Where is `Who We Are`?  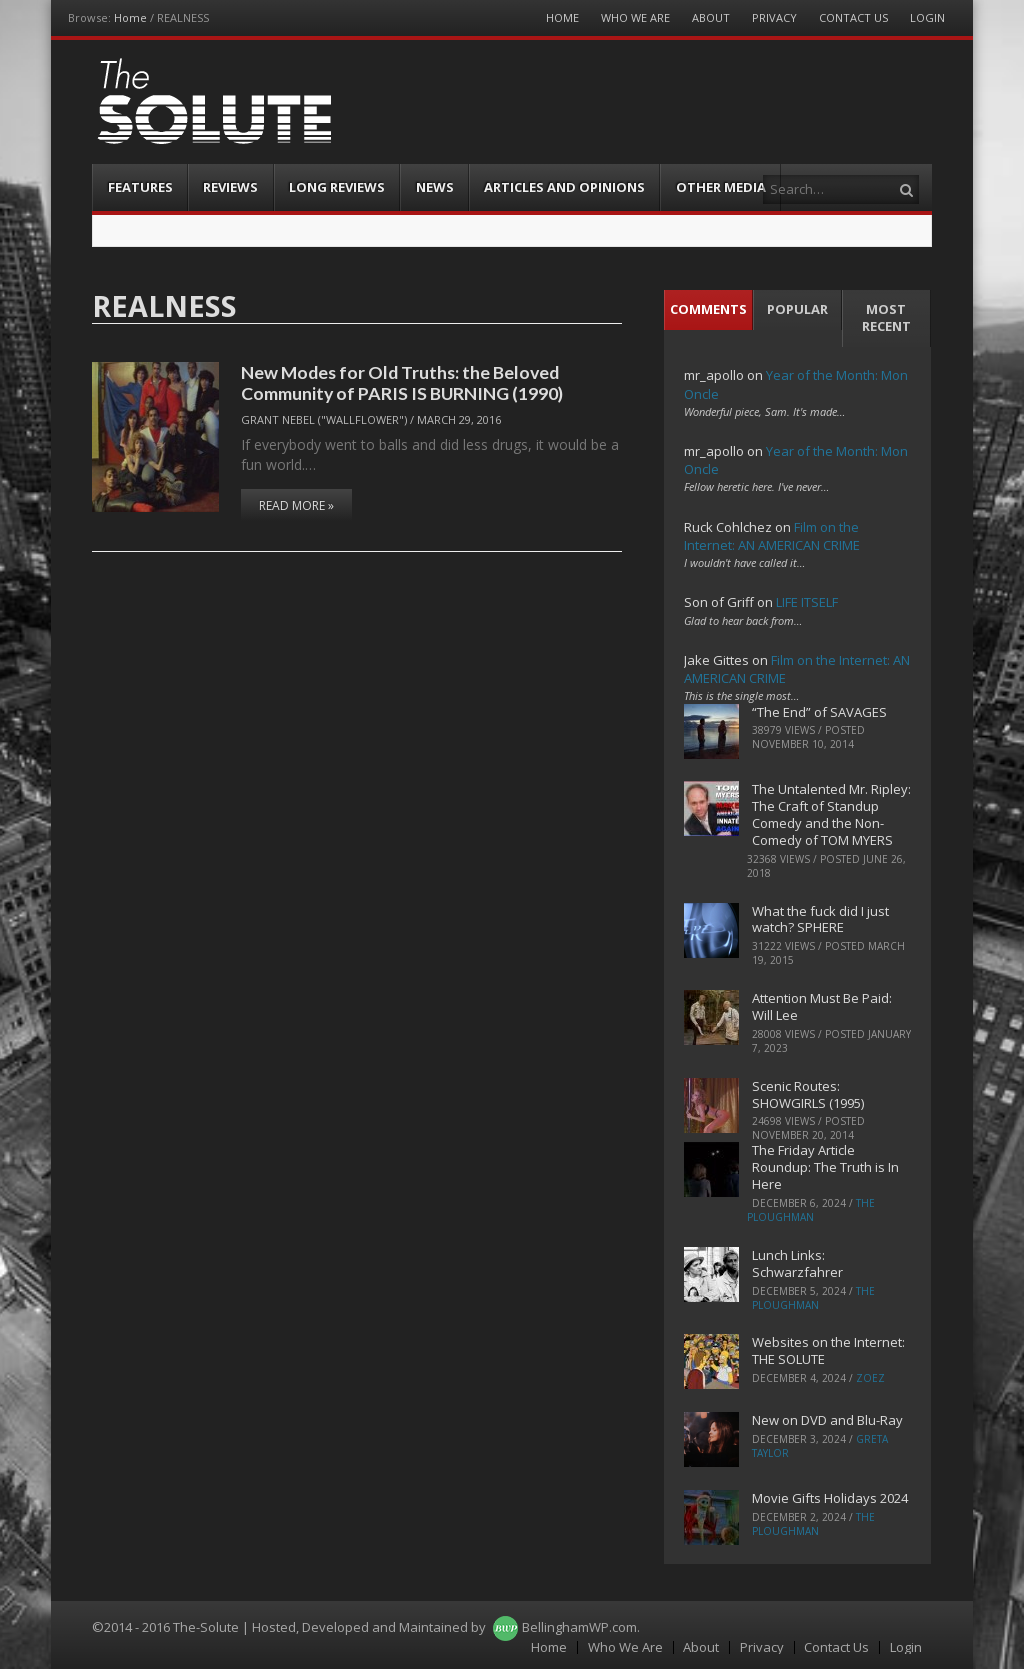 Who We Are is located at coordinates (635, 17).